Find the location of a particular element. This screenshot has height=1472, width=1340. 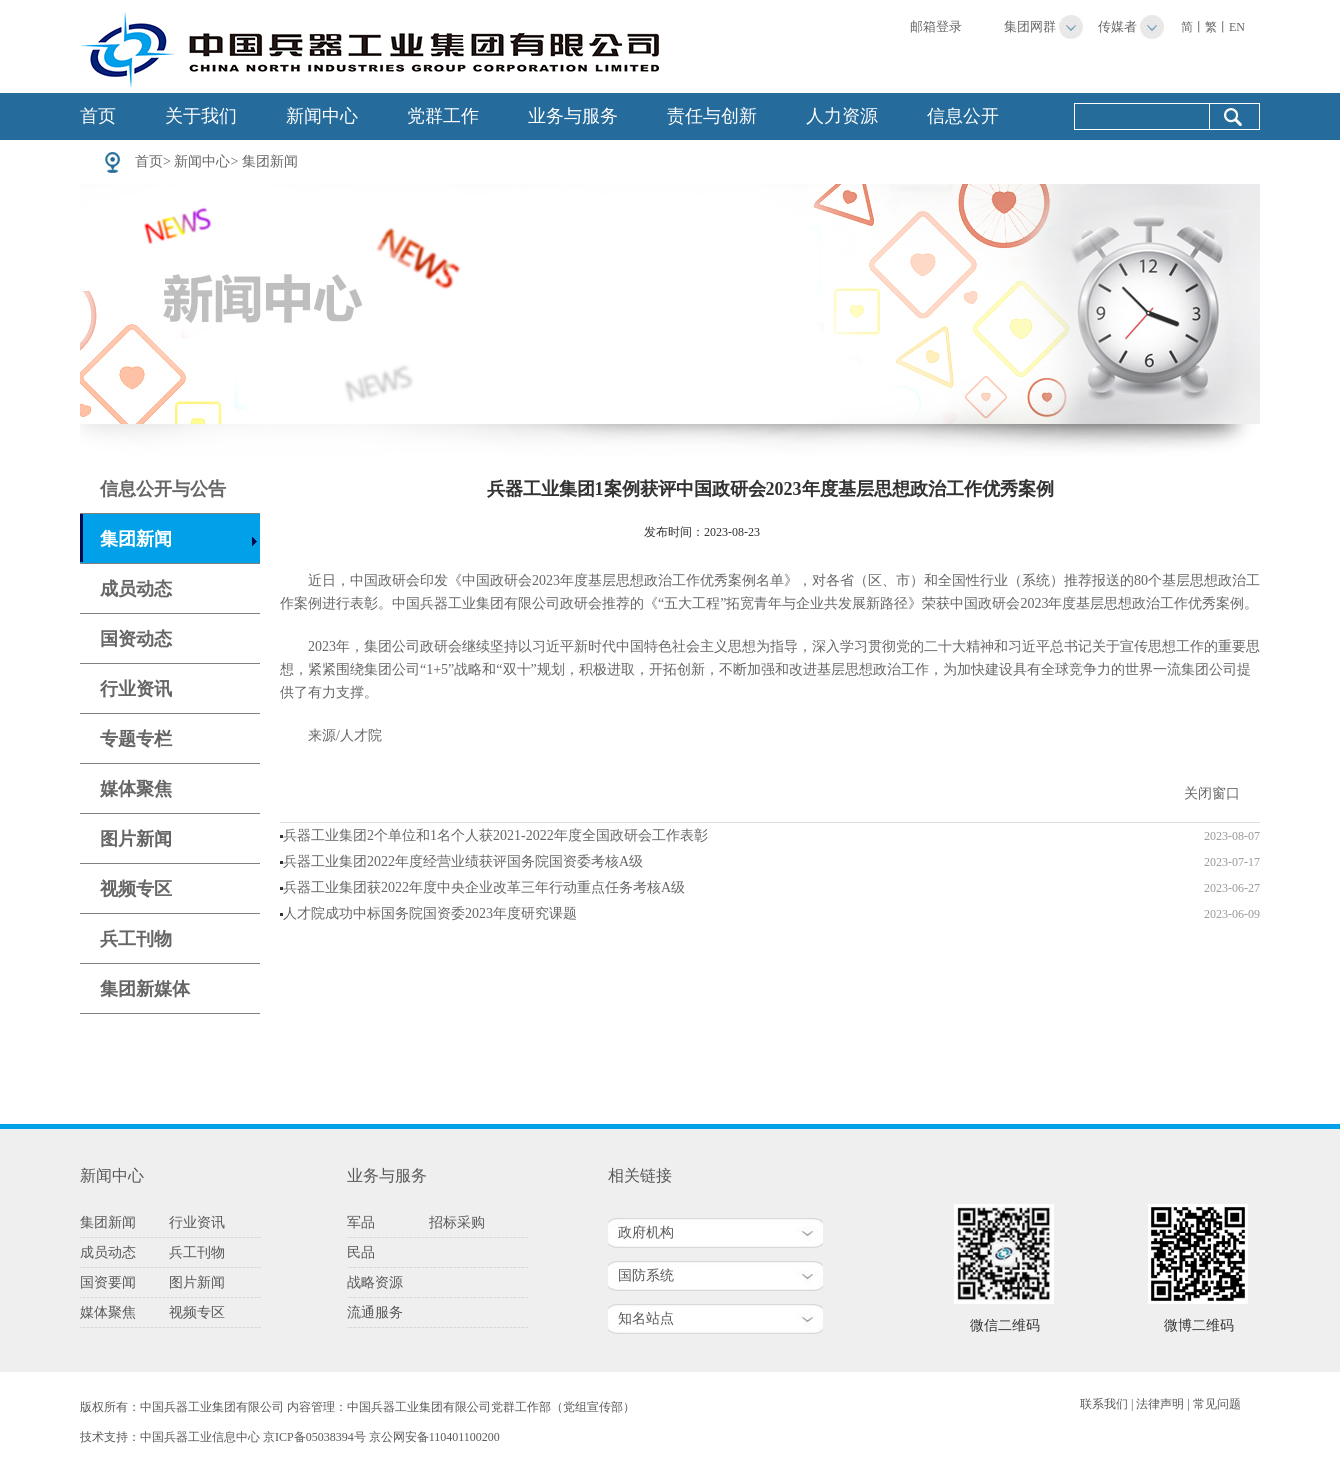

战略资源 is located at coordinates (375, 1282).